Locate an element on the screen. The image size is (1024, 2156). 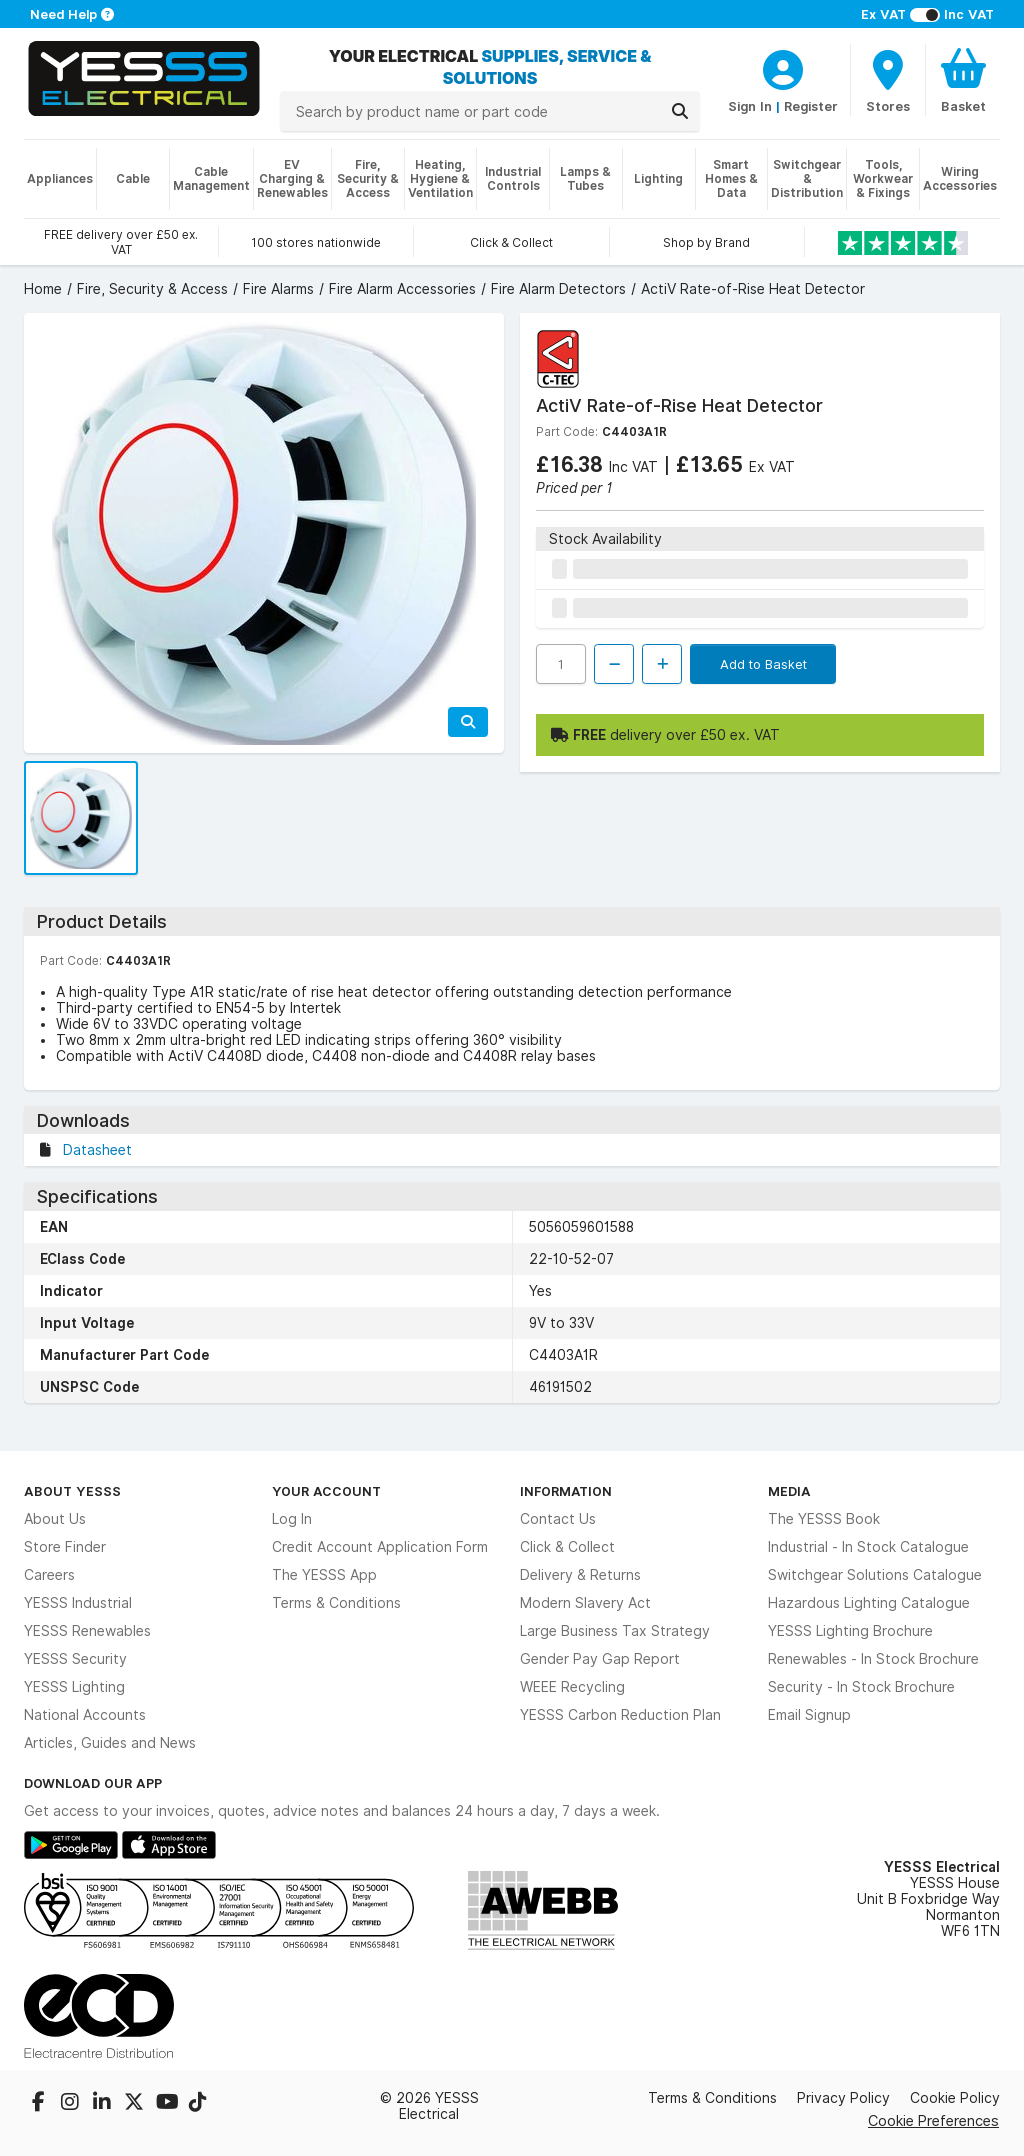
Add to Basket is located at coordinates (763, 664).